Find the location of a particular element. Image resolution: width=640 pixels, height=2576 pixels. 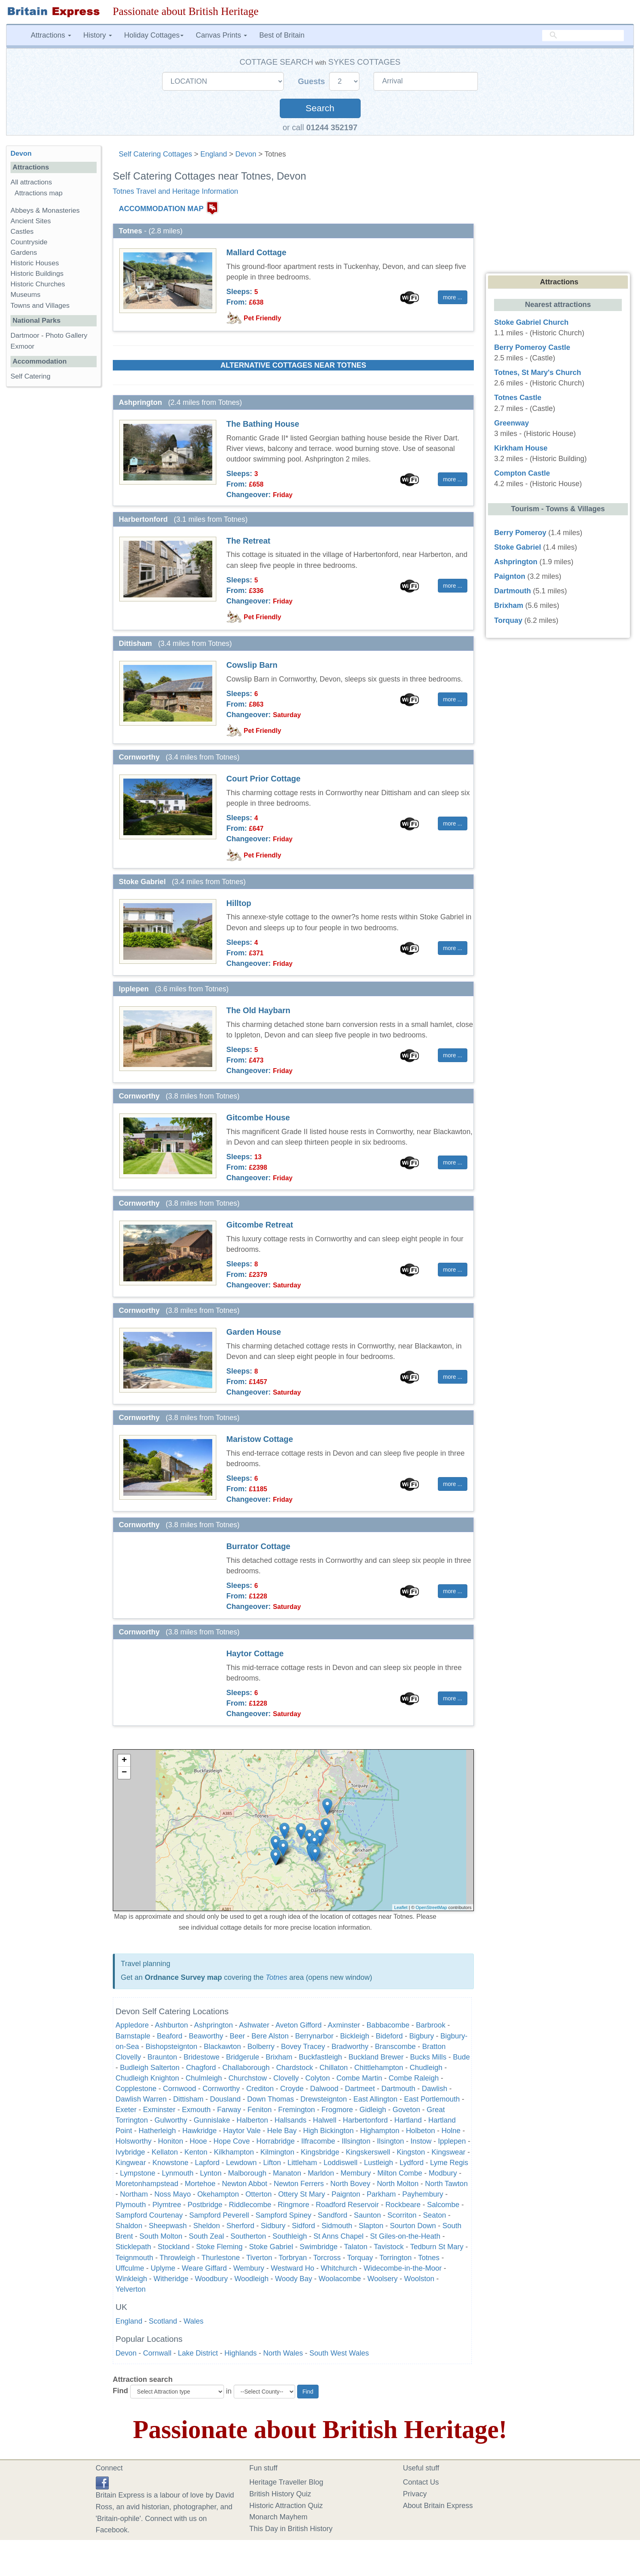

Newton Abbot is located at coordinates (244, 2184).